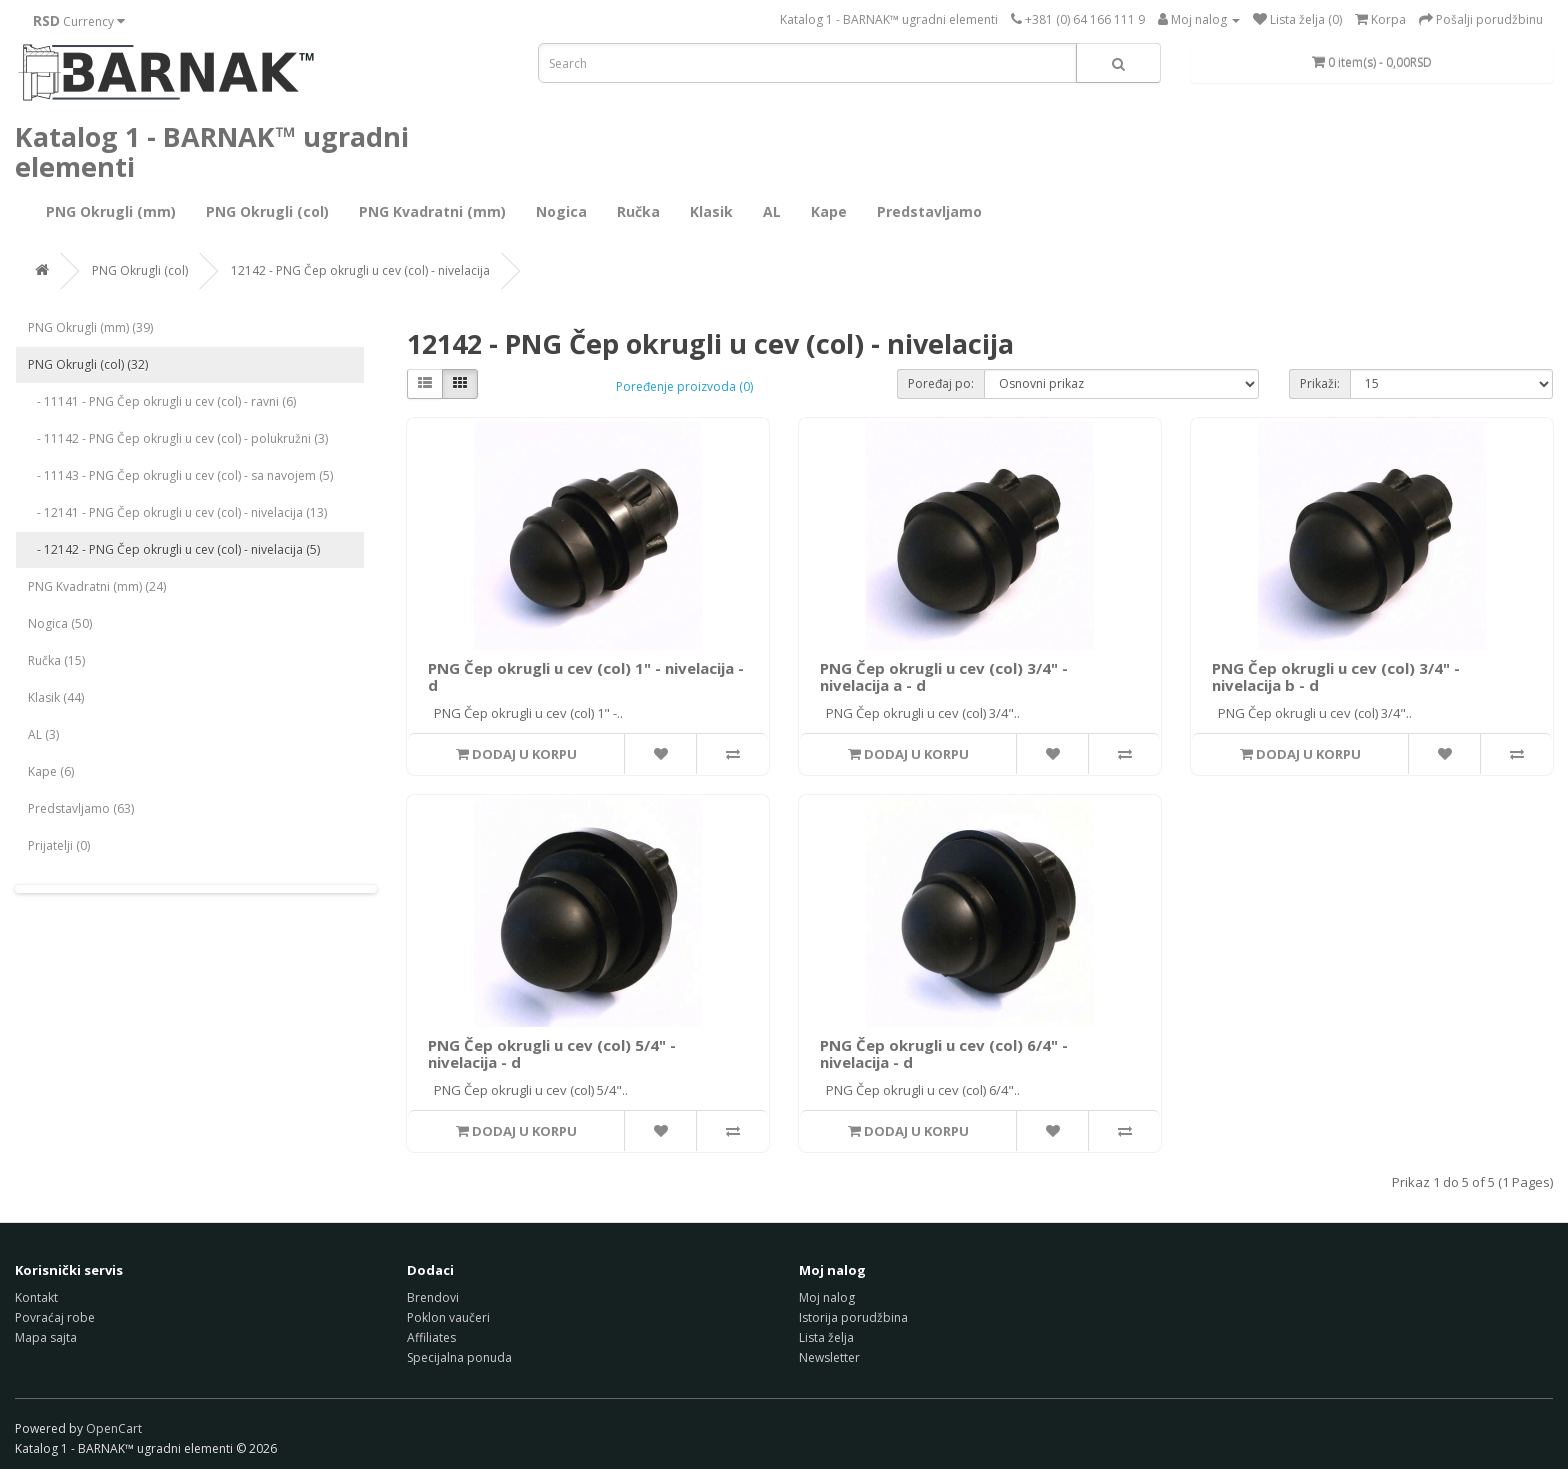  What do you see at coordinates (1320, 383) in the screenshot?
I see `Prikaži:` at bounding box center [1320, 383].